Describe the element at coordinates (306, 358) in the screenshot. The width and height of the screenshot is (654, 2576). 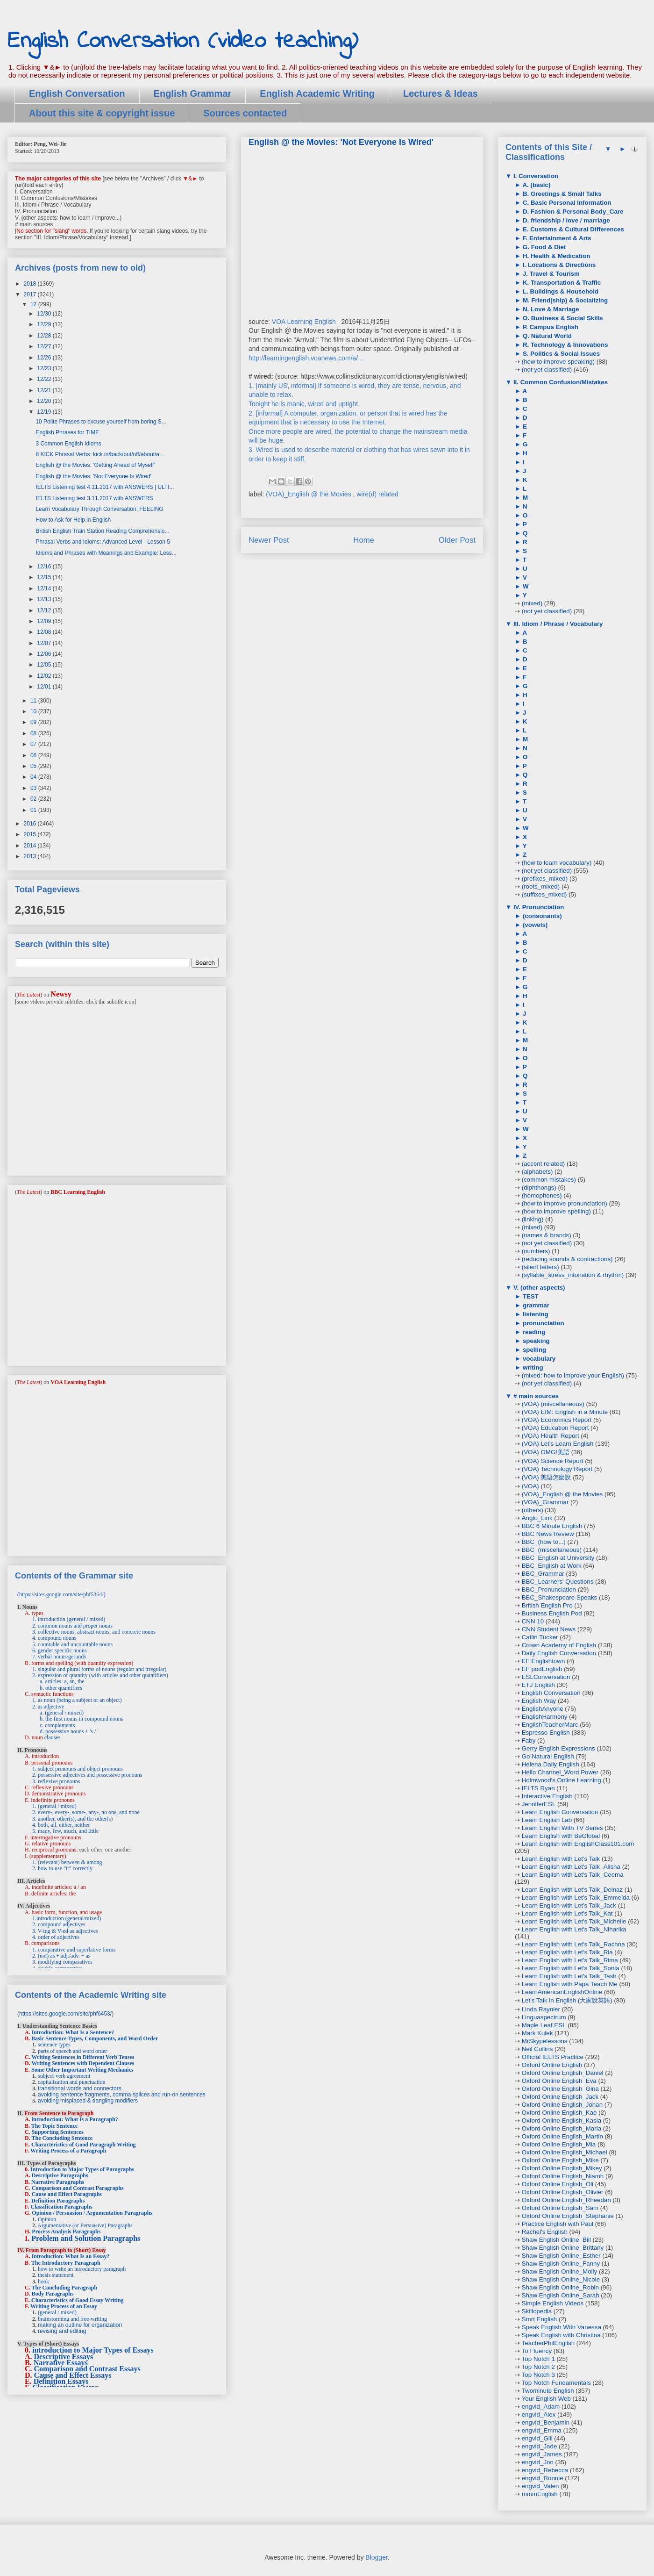
I see `http://learningenglish.voanews.com/a/...` at that location.